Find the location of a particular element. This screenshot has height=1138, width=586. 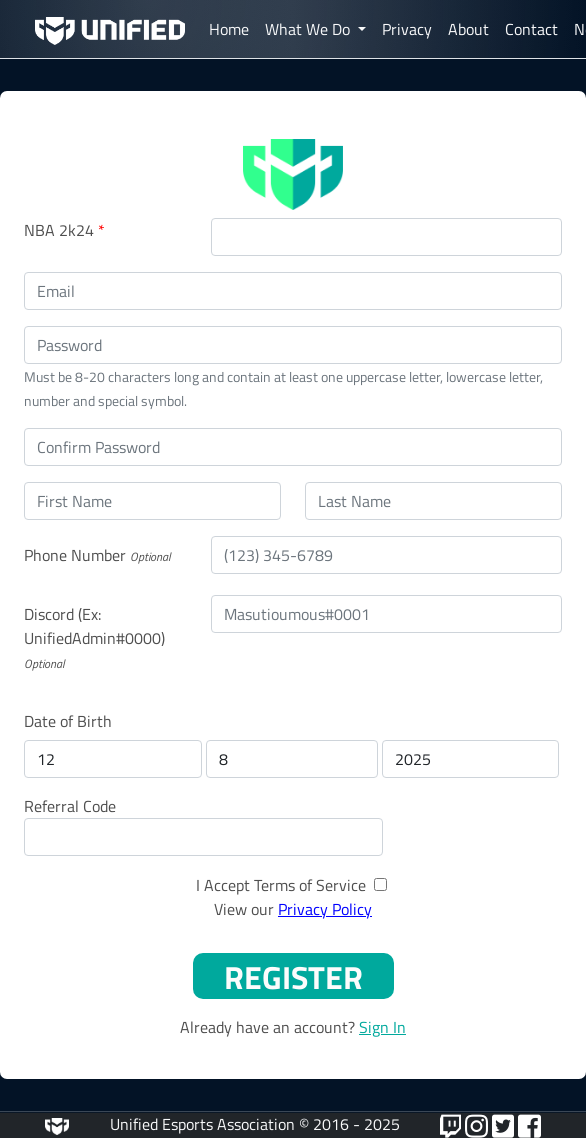

Sign In is located at coordinates (382, 1027).